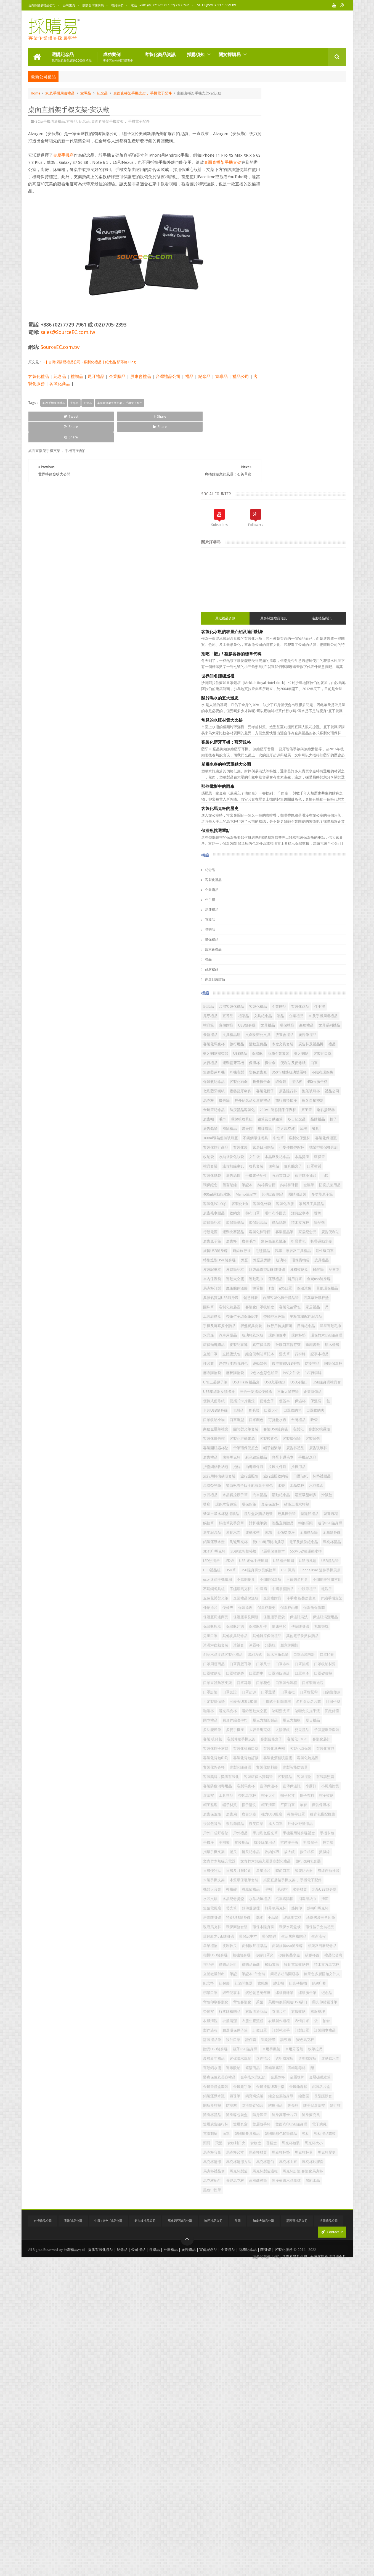 The width and height of the screenshot is (374, 2576). What do you see at coordinates (261, 659) in the screenshot?
I see `廣告筆禮品` at bounding box center [261, 659].